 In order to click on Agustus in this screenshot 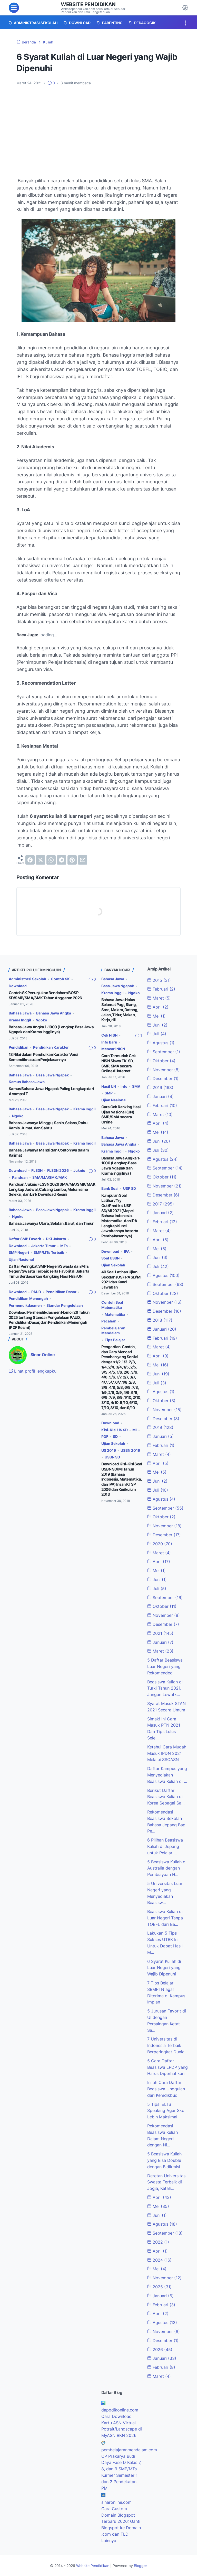, I will do `click(160, 1042)`.